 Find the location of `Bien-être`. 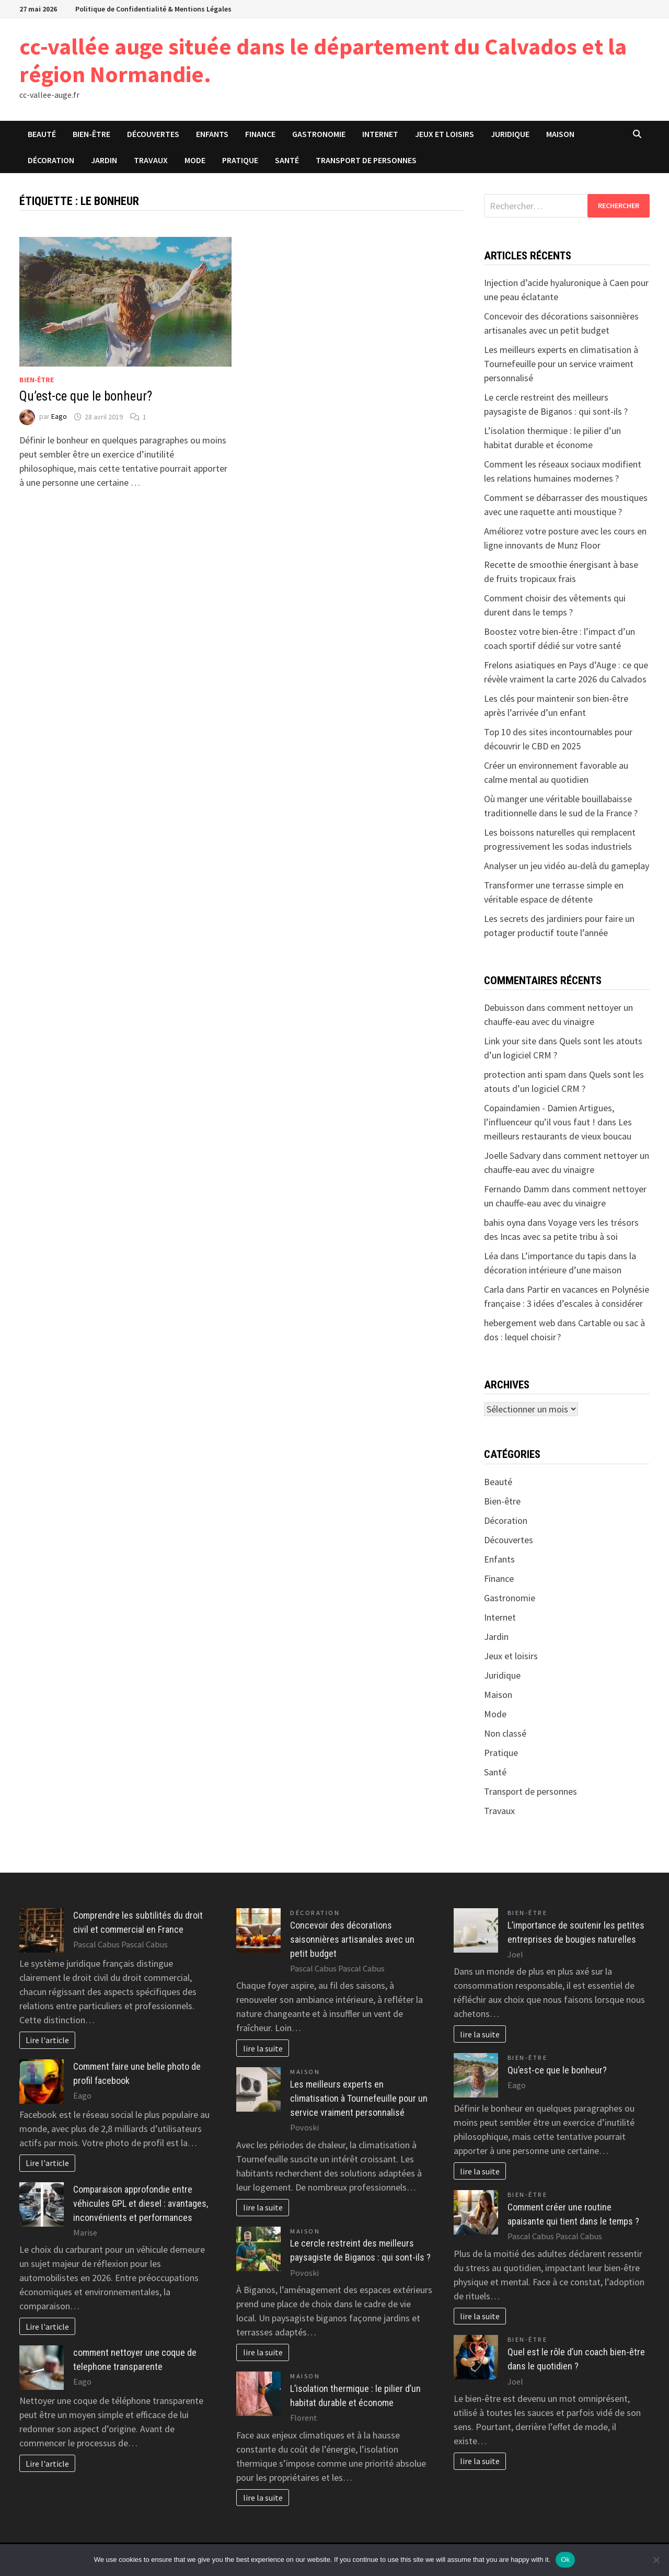

Bien-être is located at coordinates (91, 134).